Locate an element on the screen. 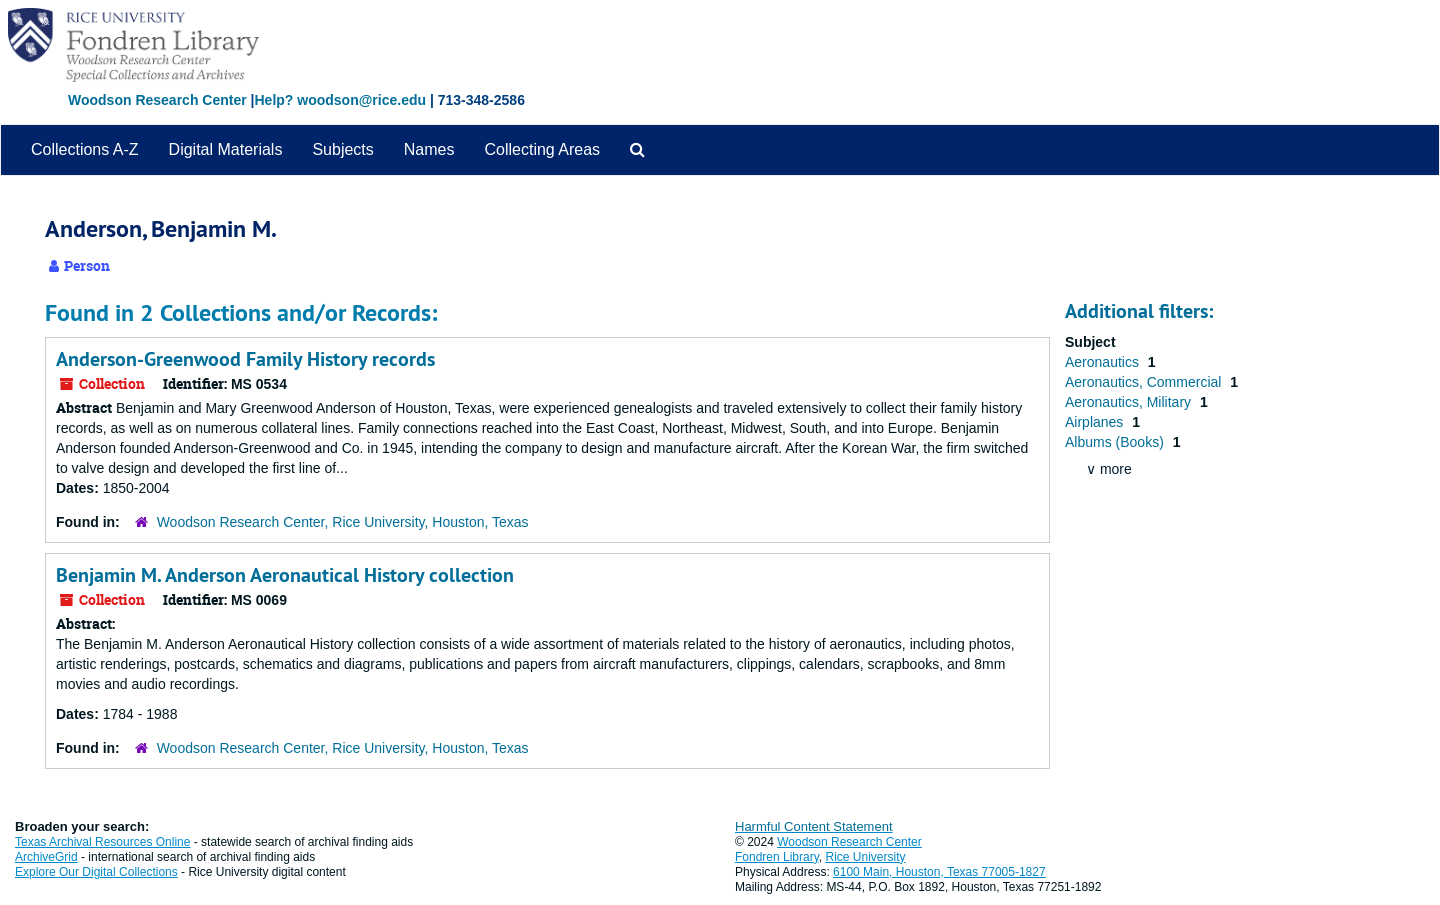 The height and width of the screenshot is (905, 1440). Aeronautics is located at coordinates (1104, 362).